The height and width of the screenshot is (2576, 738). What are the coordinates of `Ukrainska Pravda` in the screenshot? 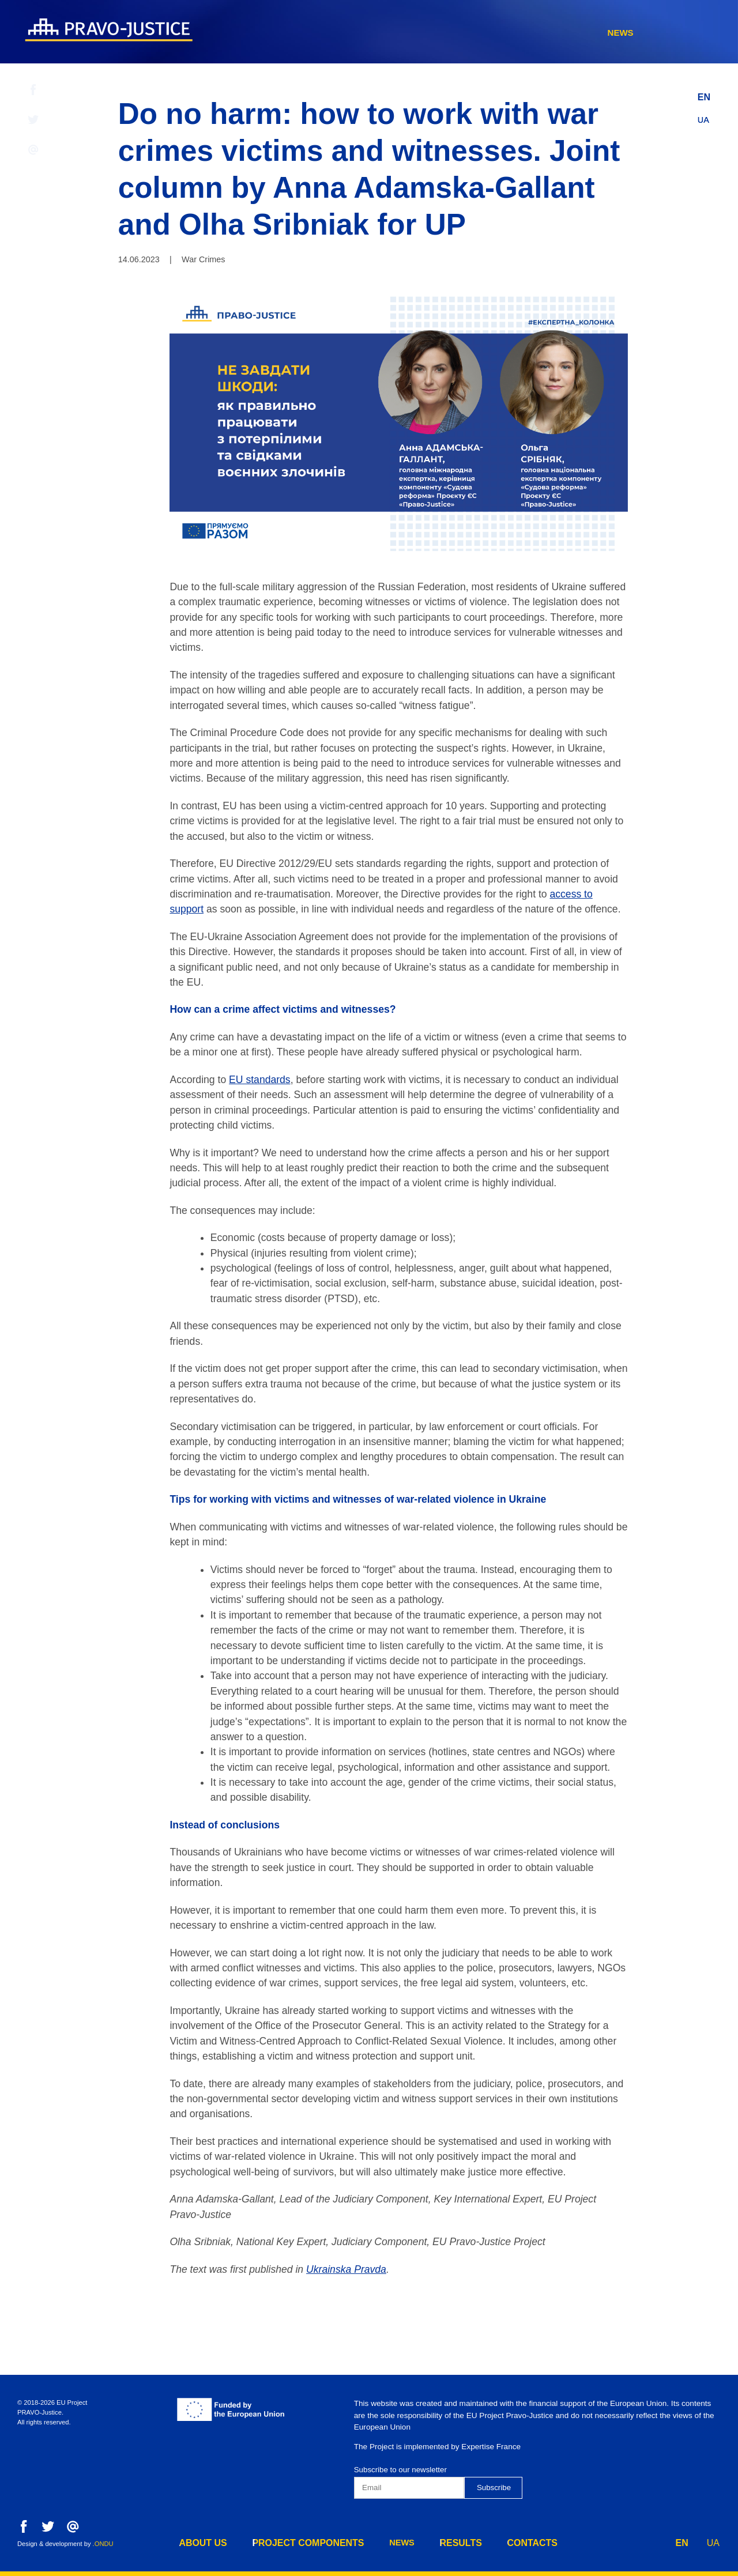 It's located at (346, 2269).